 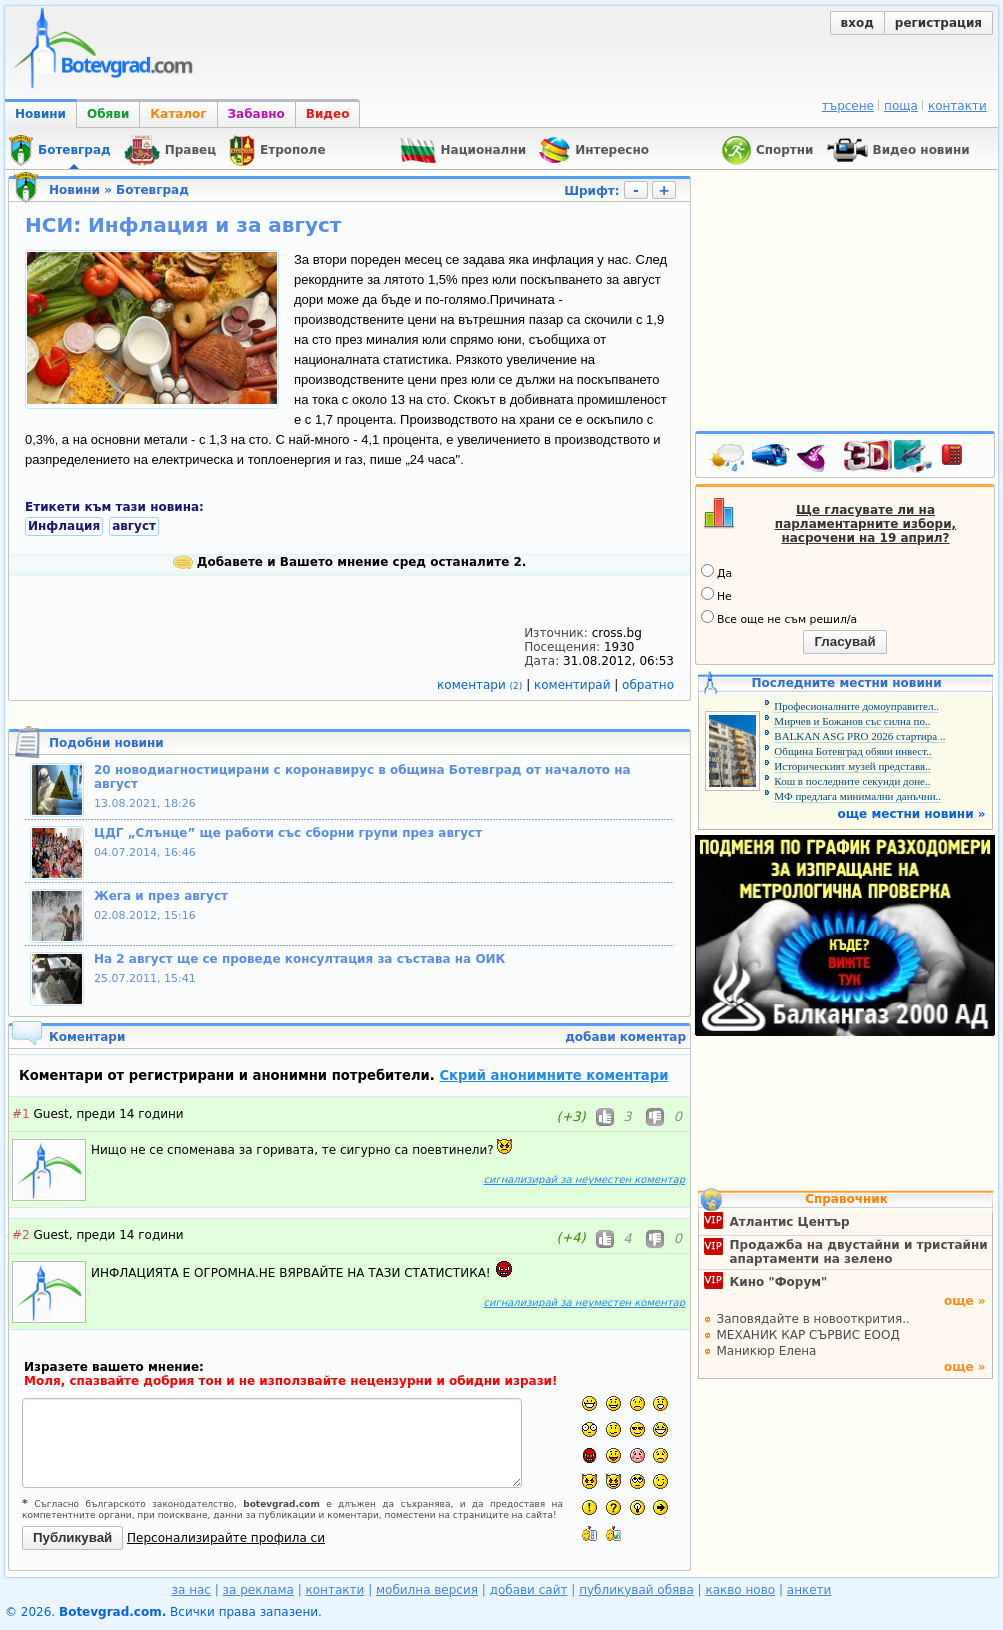 What do you see at coordinates (427, 1590) in the screenshot?
I see `мобилна версия` at bounding box center [427, 1590].